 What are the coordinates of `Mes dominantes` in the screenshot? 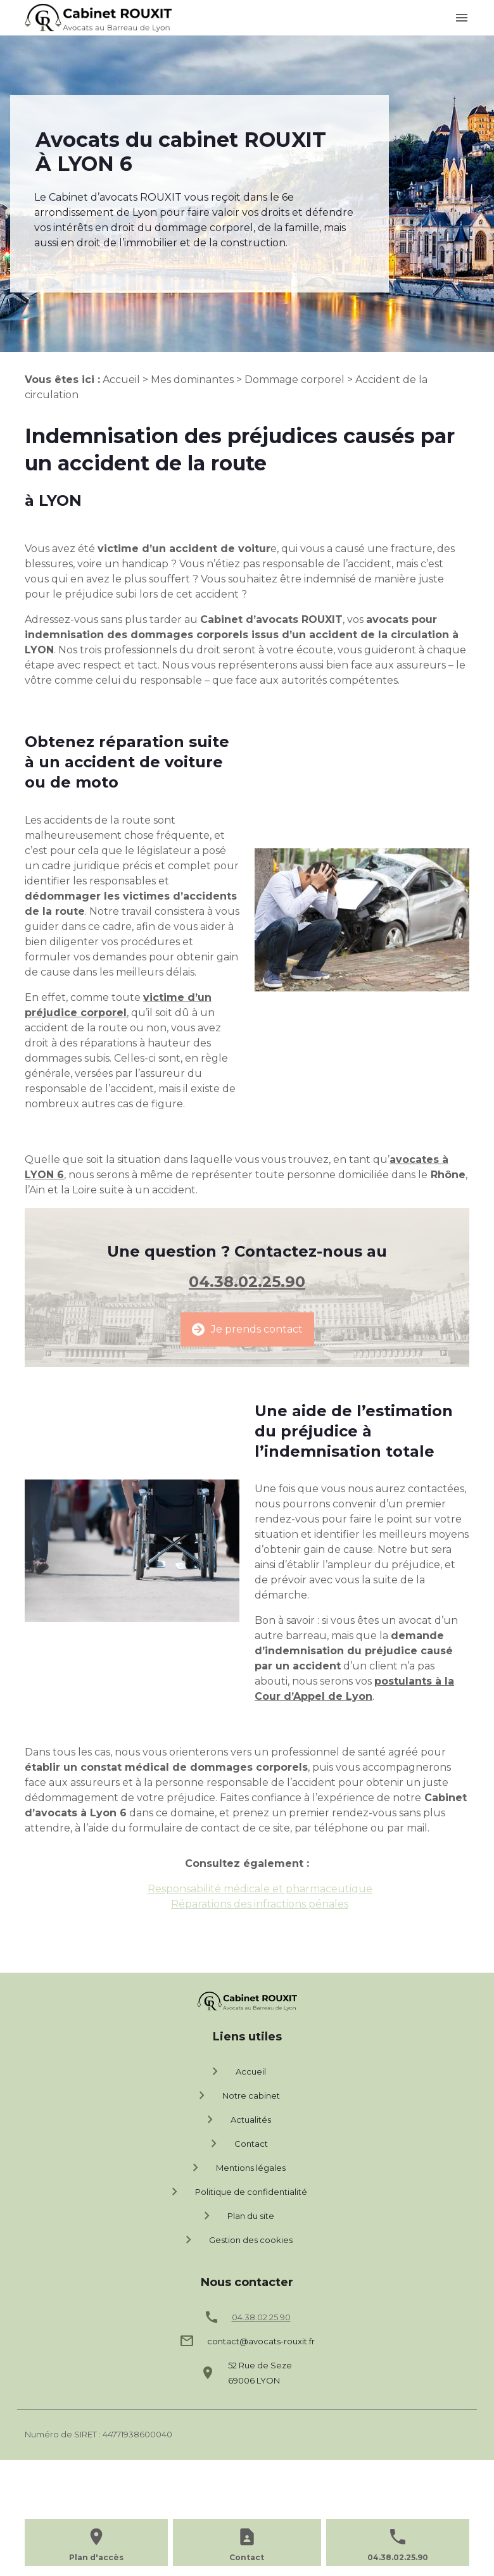 It's located at (192, 380).